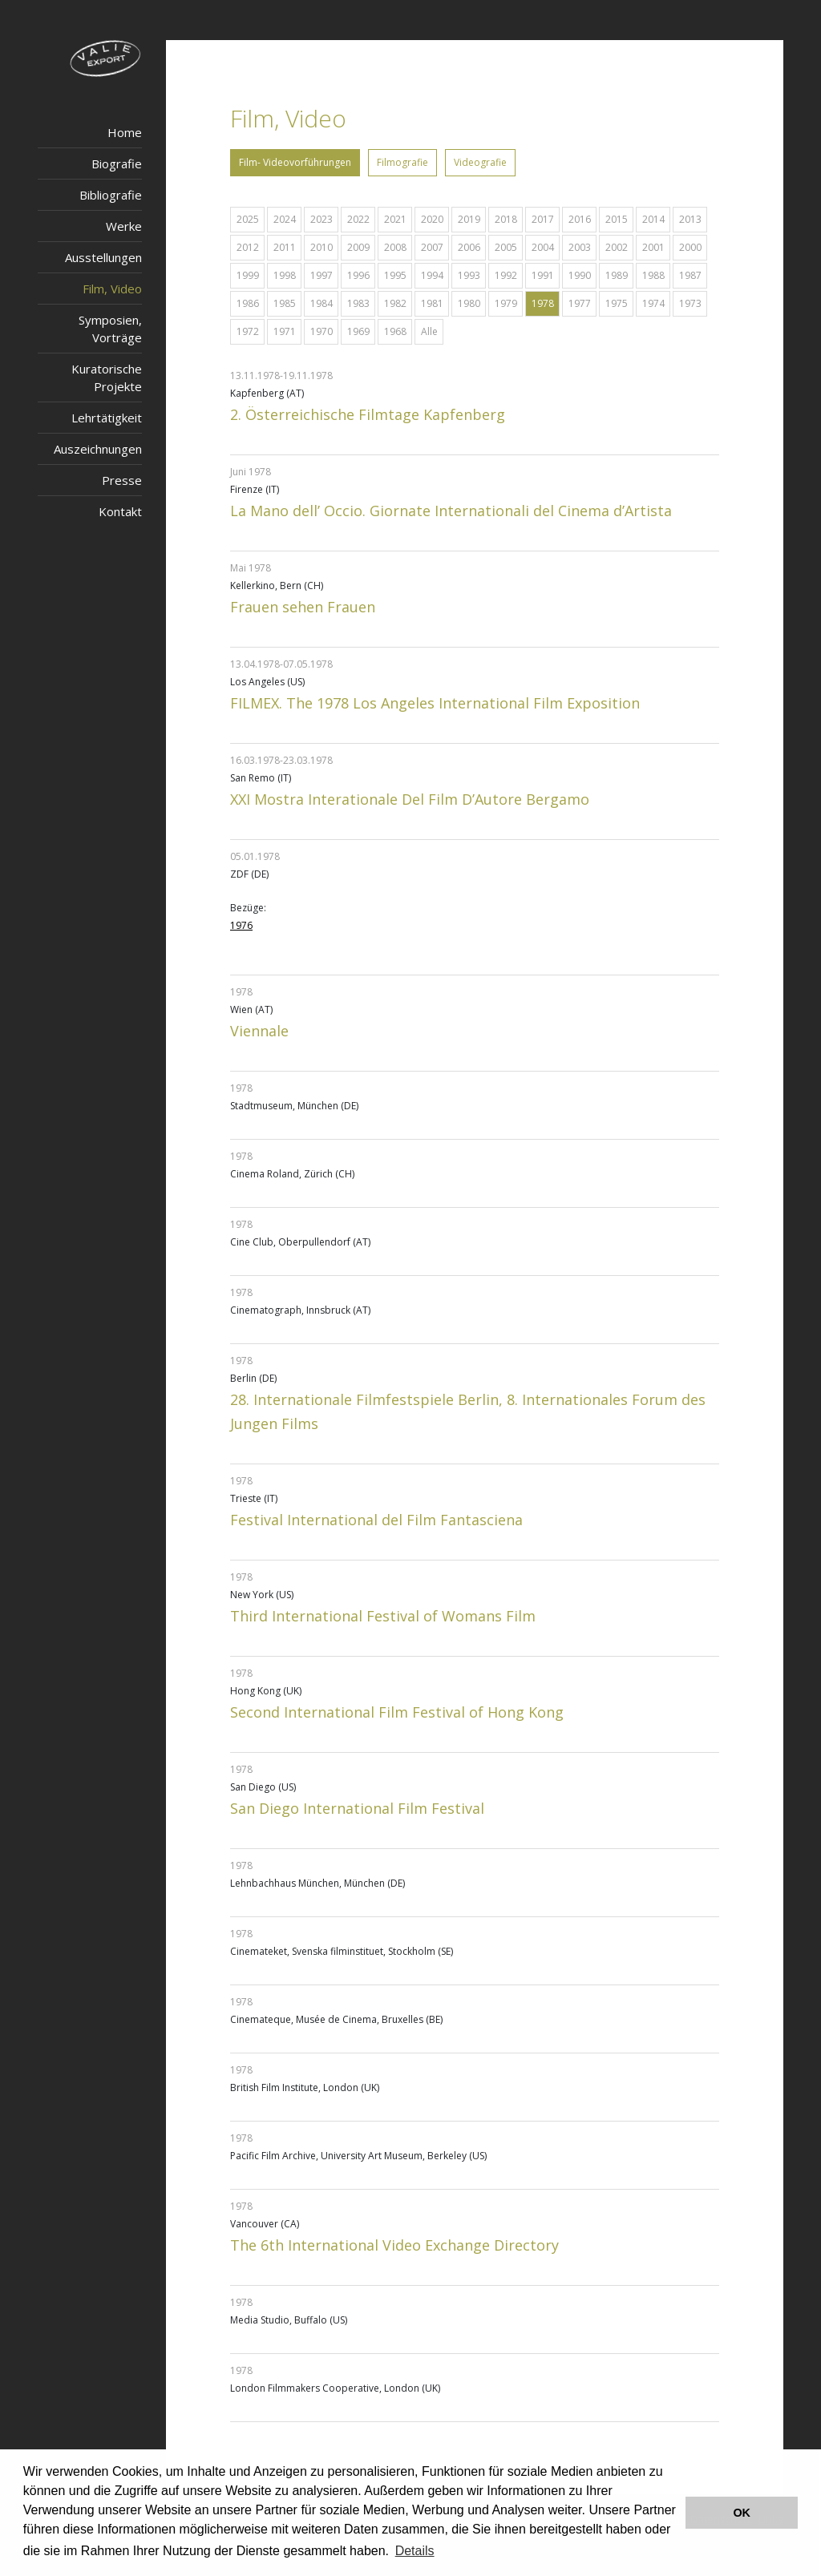 Image resolution: width=821 pixels, height=2576 pixels. Describe the element at coordinates (110, 195) in the screenshot. I see `Bibliografie` at that location.